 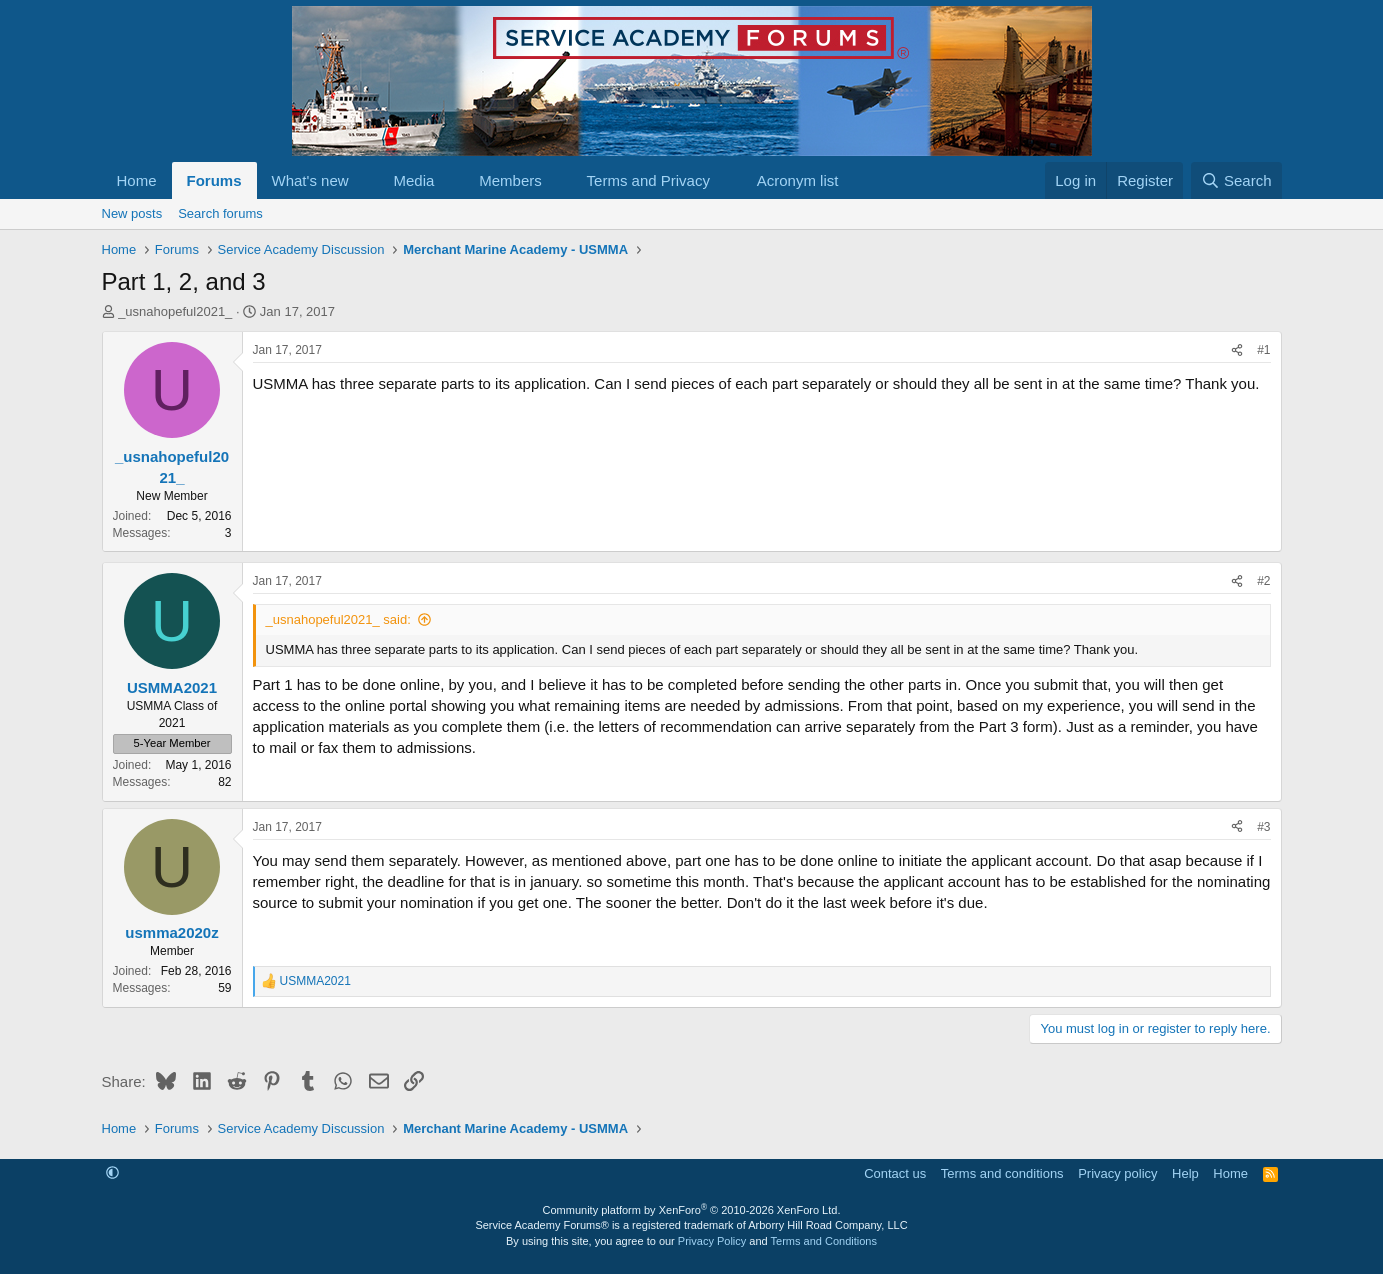 I want to click on Terms and conditions, so click(x=1002, y=1173).